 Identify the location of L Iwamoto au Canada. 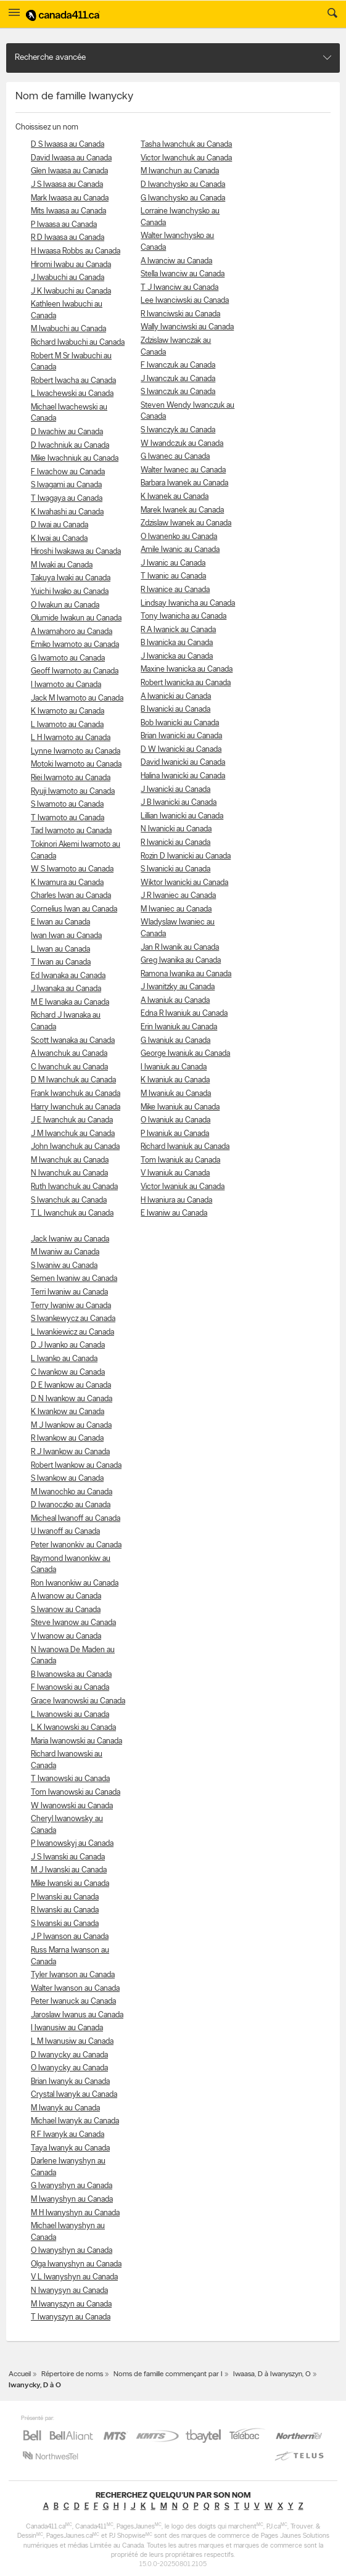
(67, 725).